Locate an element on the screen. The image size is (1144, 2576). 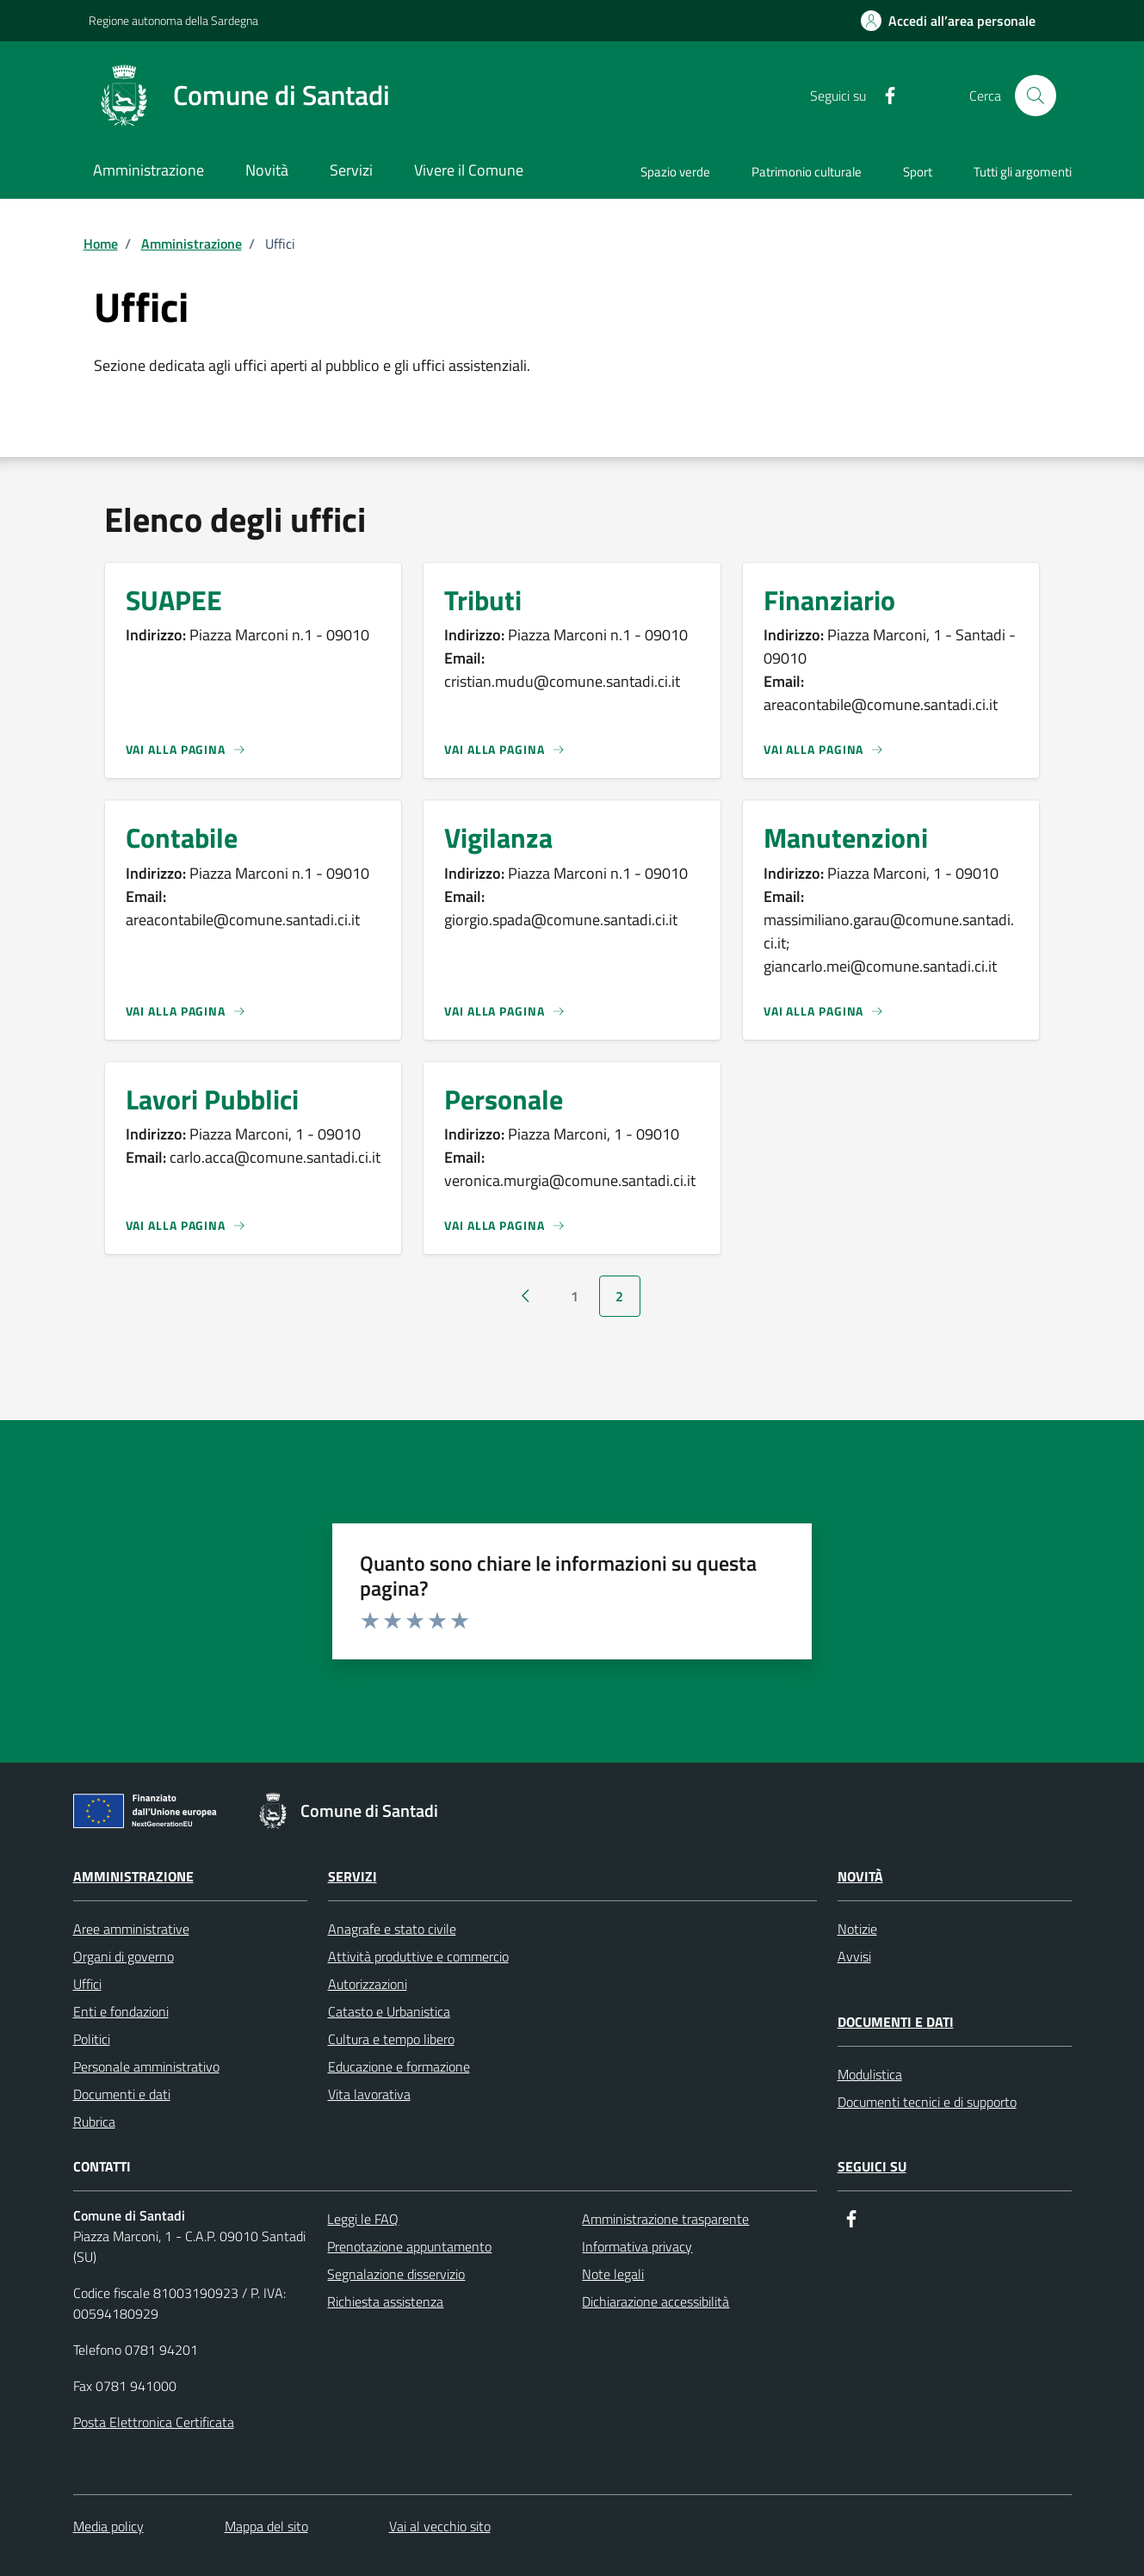
[Facebook] is located at coordinates (883, 96).